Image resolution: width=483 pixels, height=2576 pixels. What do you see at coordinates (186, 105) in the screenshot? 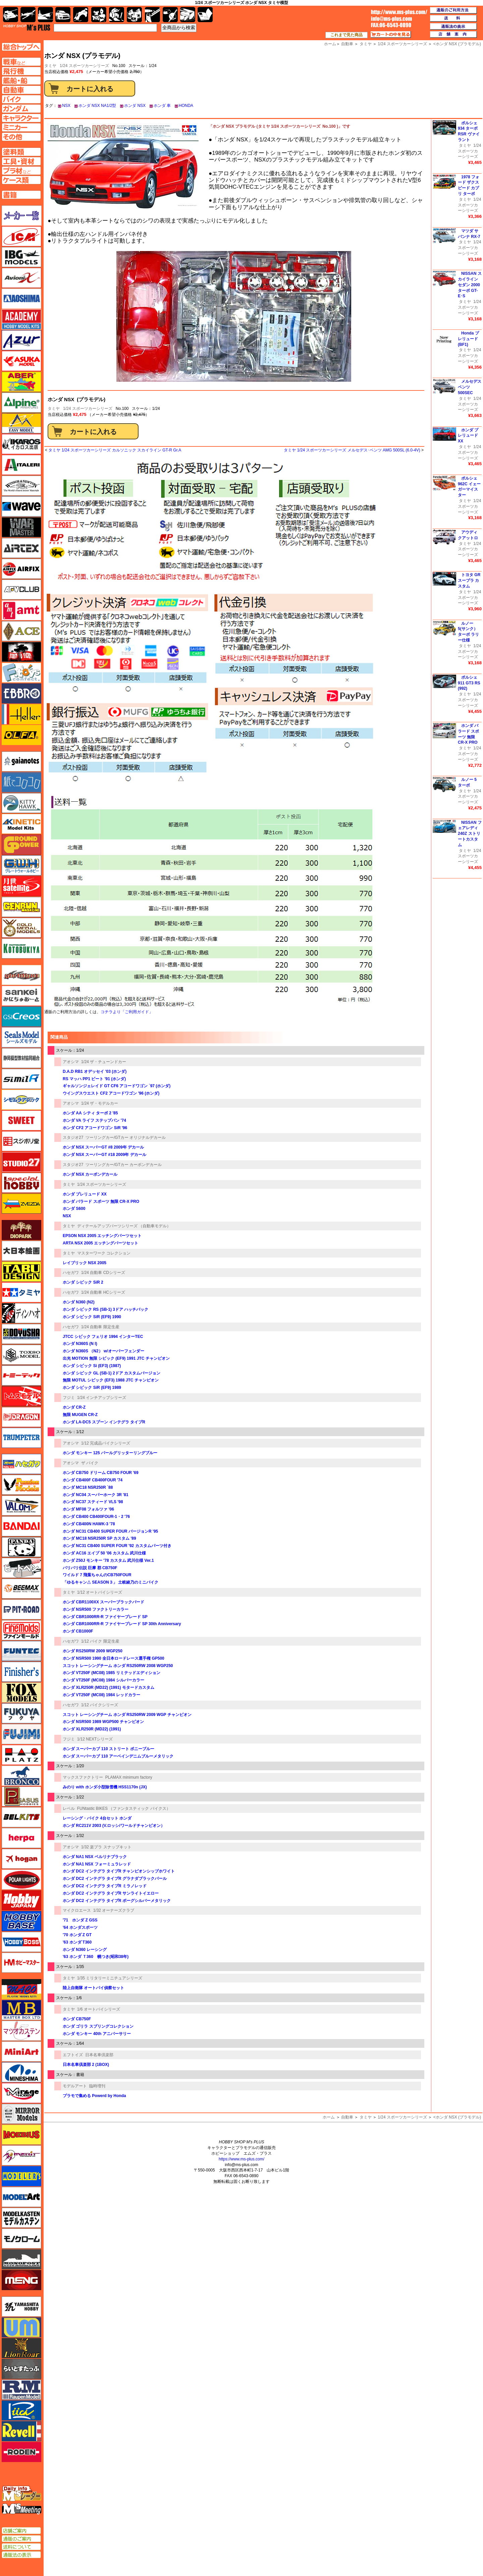
I see `HONDA` at bounding box center [186, 105].